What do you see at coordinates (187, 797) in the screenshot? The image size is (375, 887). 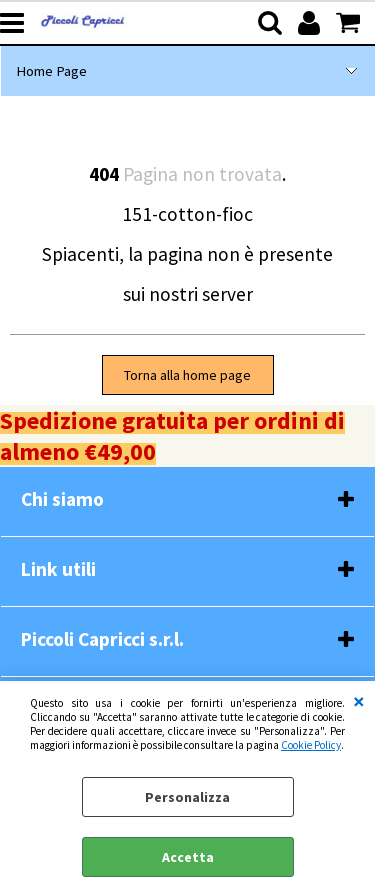 I see `Personalizza` at bounding box center [187, 797].